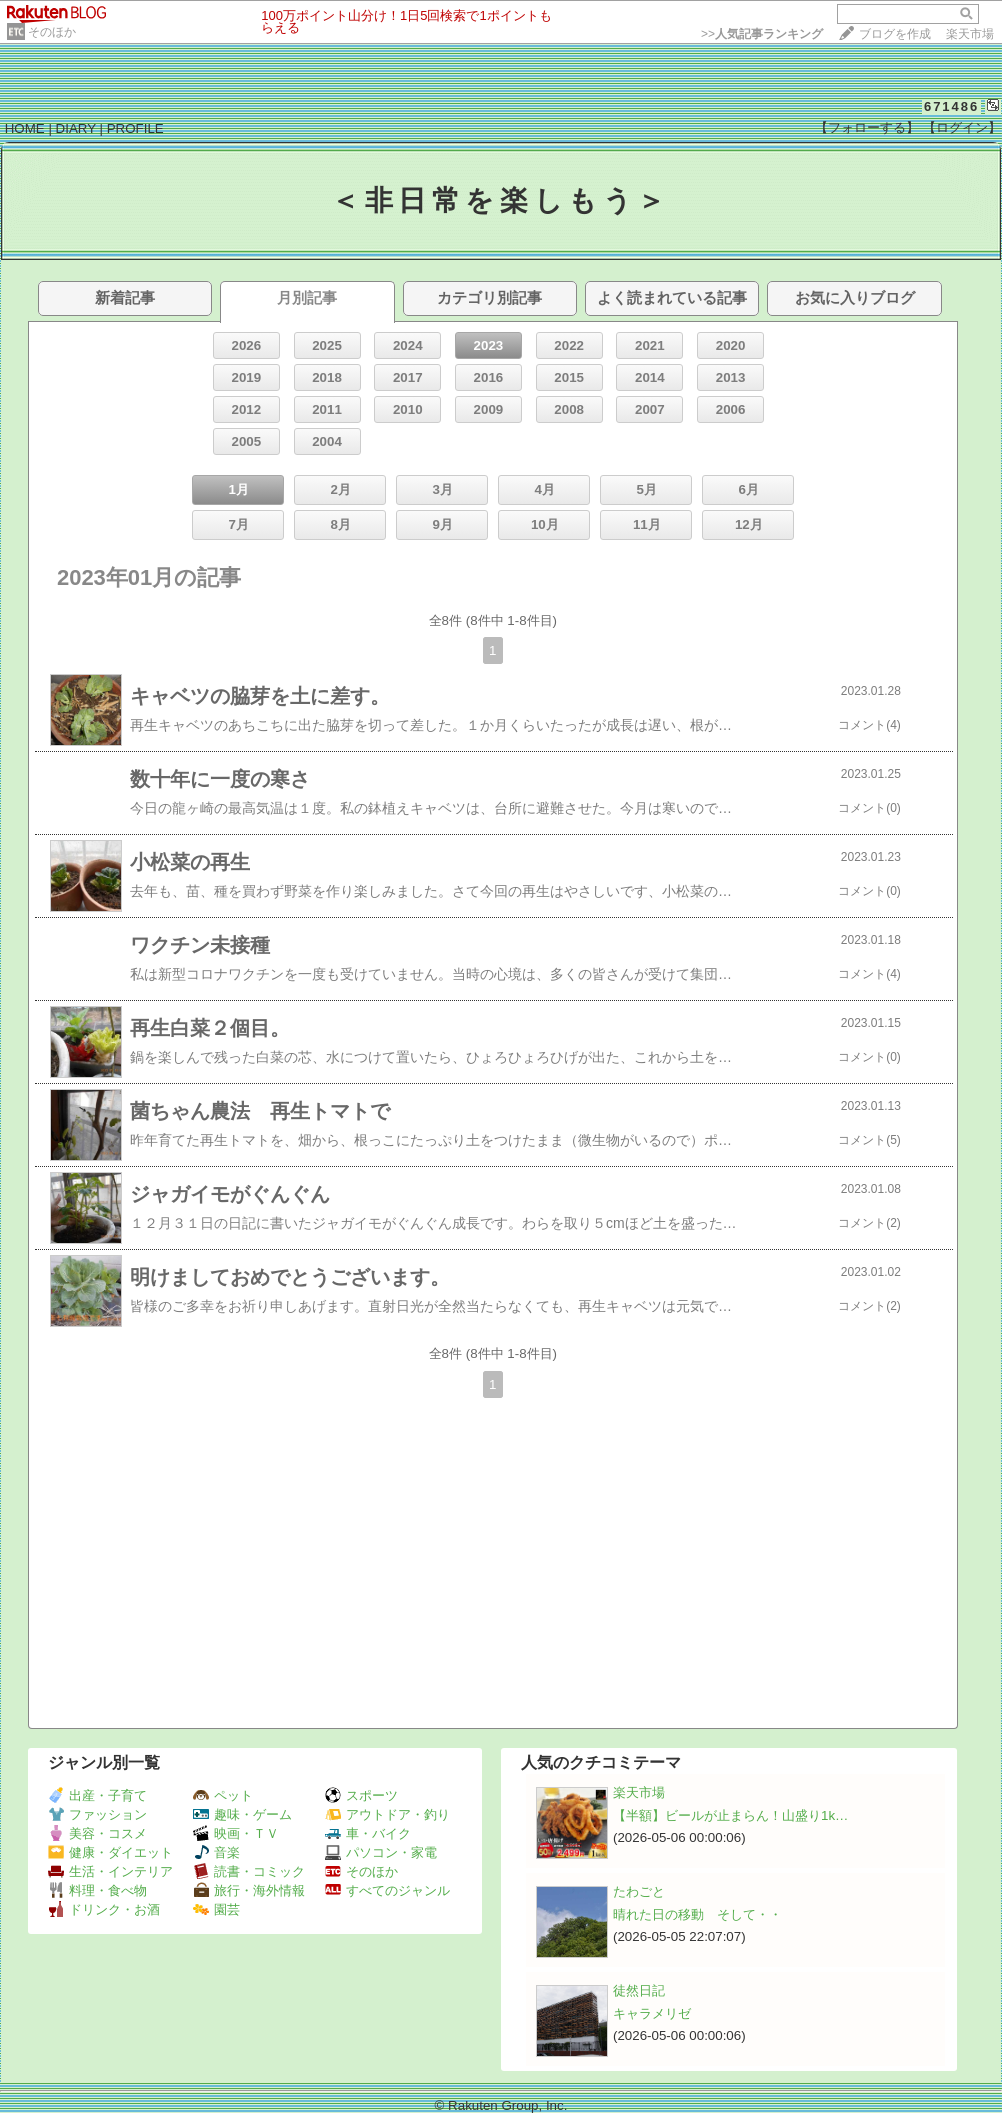  Describe the element at coordinates (361, 1795) in the screenshot. I see `スポーツ` at that location.